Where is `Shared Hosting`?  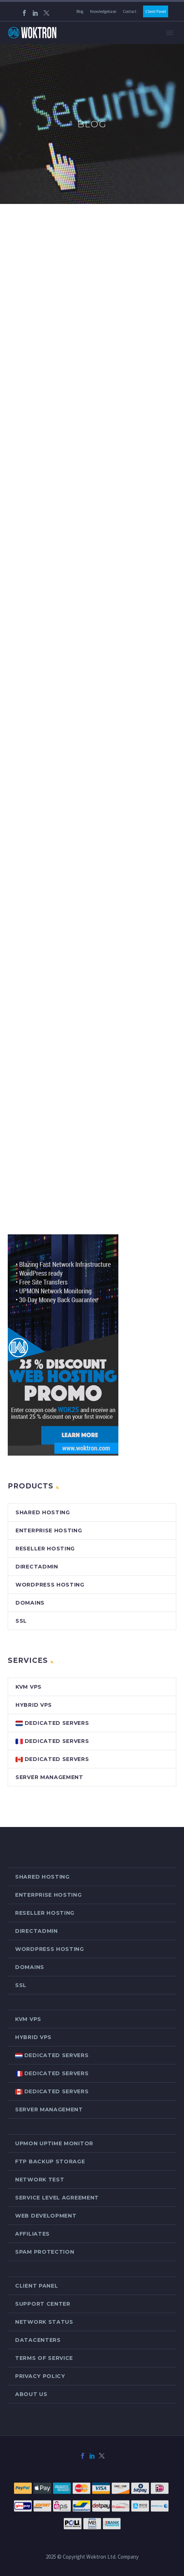 Shared Hosting is located at coordinates (42, 1512).